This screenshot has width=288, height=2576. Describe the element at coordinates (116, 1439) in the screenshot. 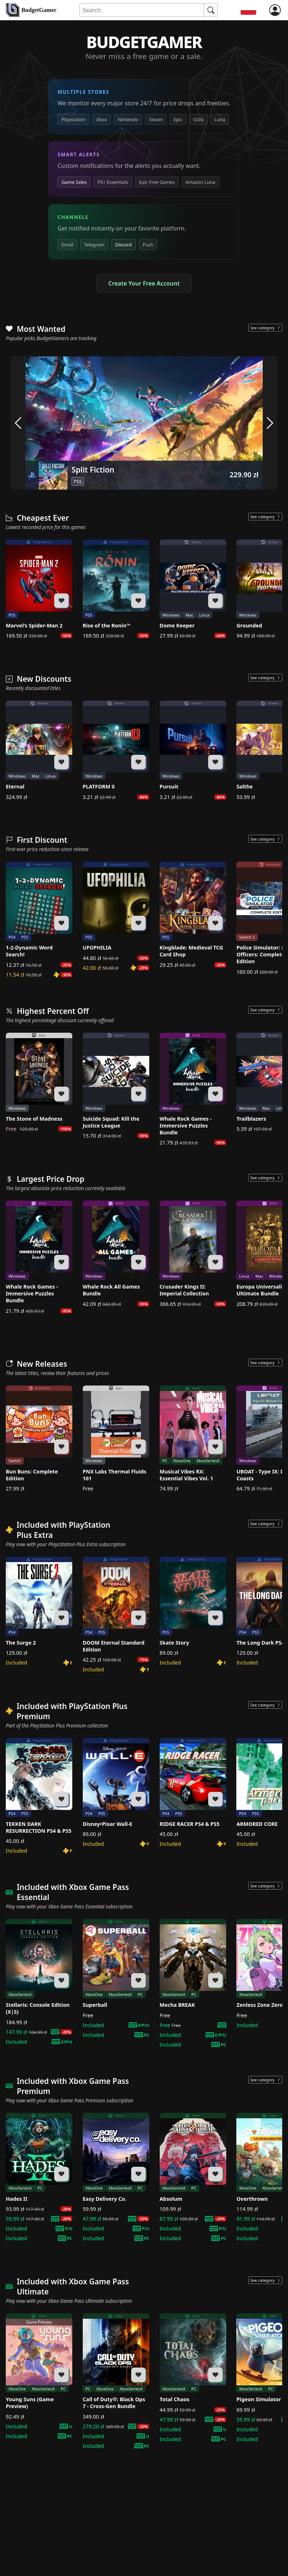

I see `[PNX Labs Thermal Fluids 101]` at that location.